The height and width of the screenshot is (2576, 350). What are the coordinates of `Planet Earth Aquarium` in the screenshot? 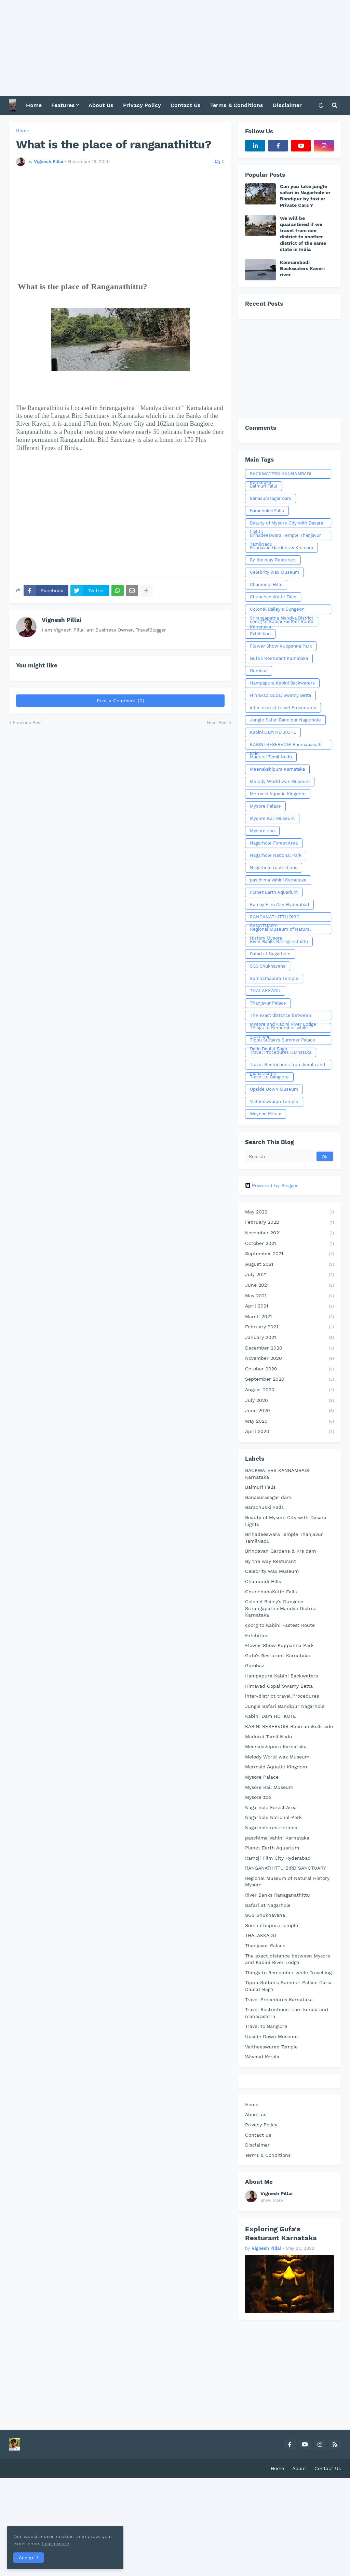 It's located at (274, 892).